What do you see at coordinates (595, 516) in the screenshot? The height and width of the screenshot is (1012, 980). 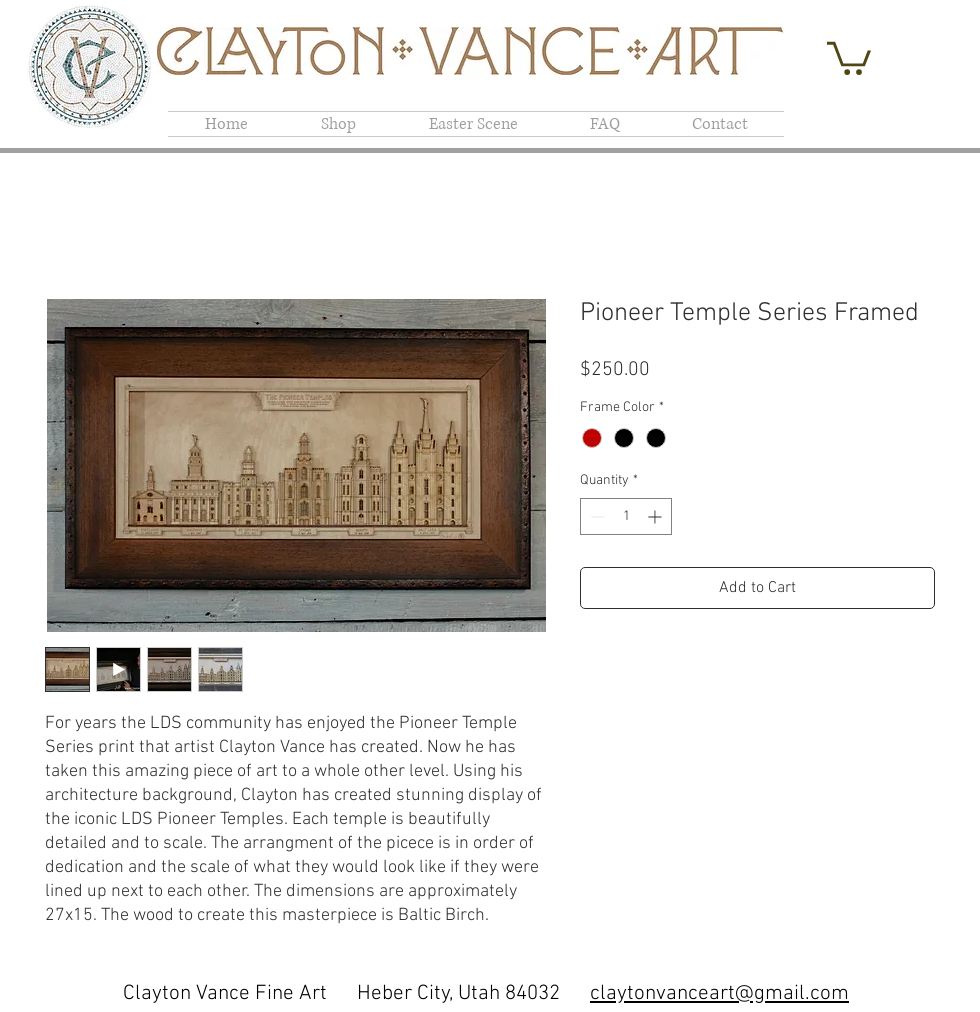 I see `[Decrement]` at bounding box center [595, 516].